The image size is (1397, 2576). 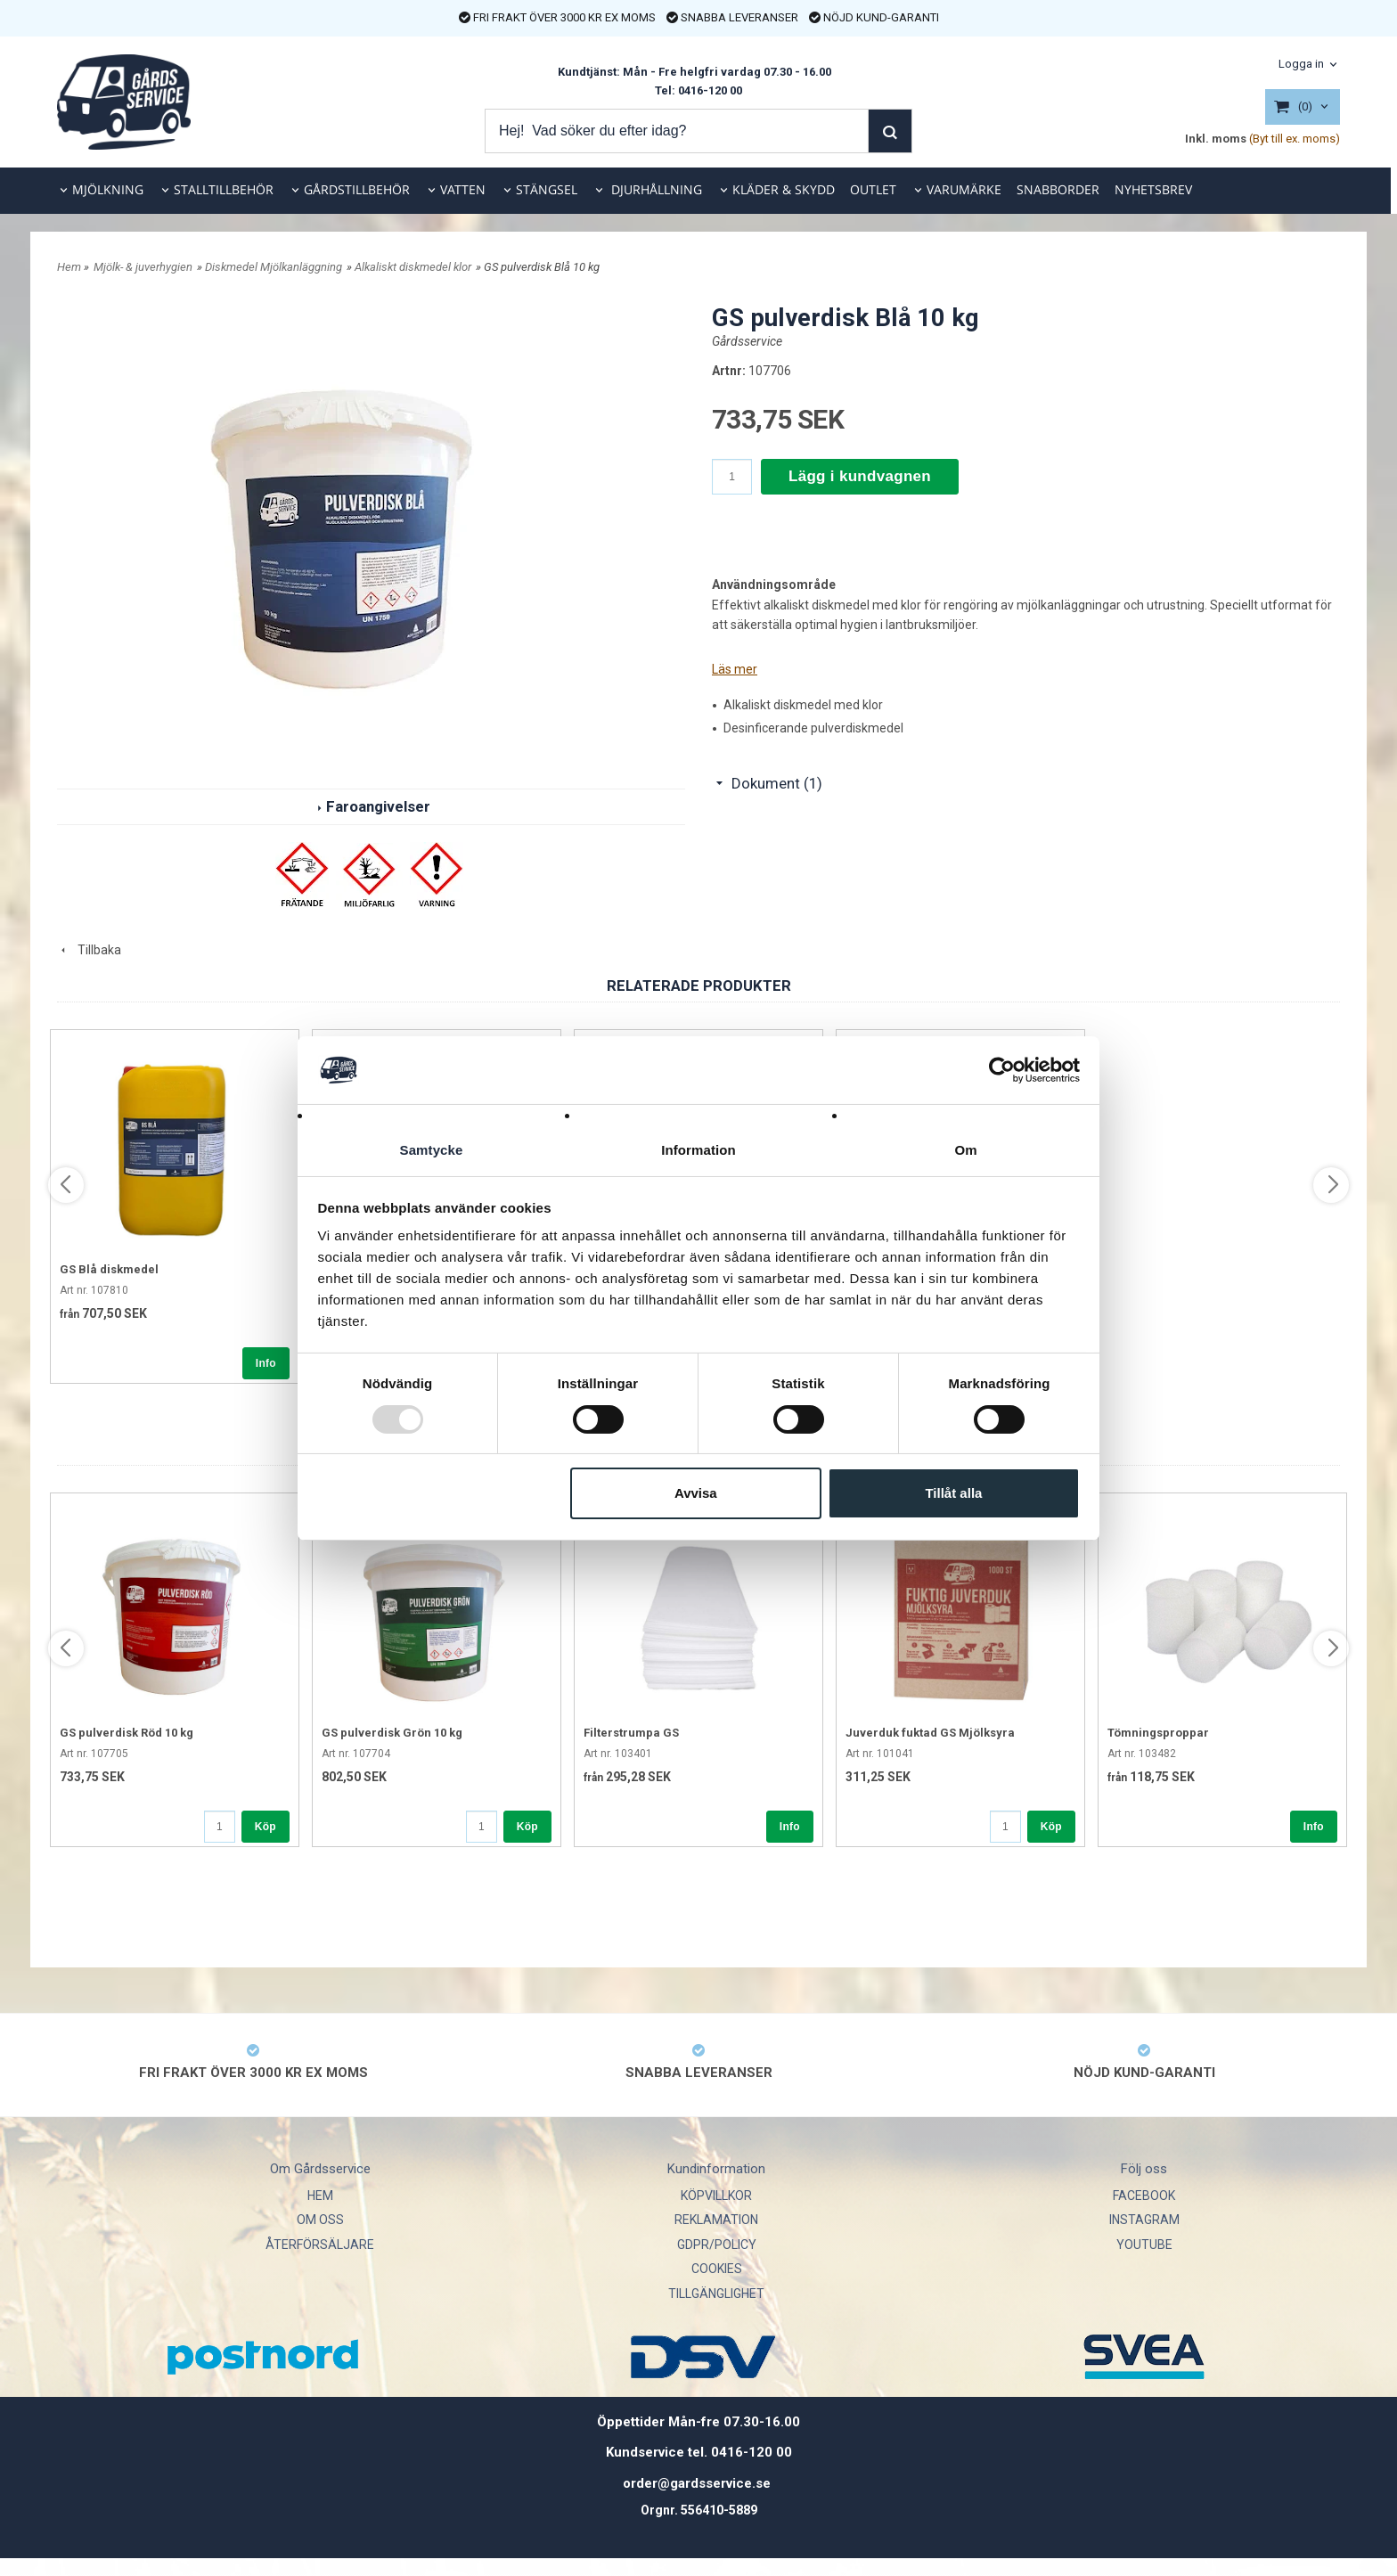 I want to click on Juverduk fuktad GS Mjölksyra, so click(x=930, y=1732).